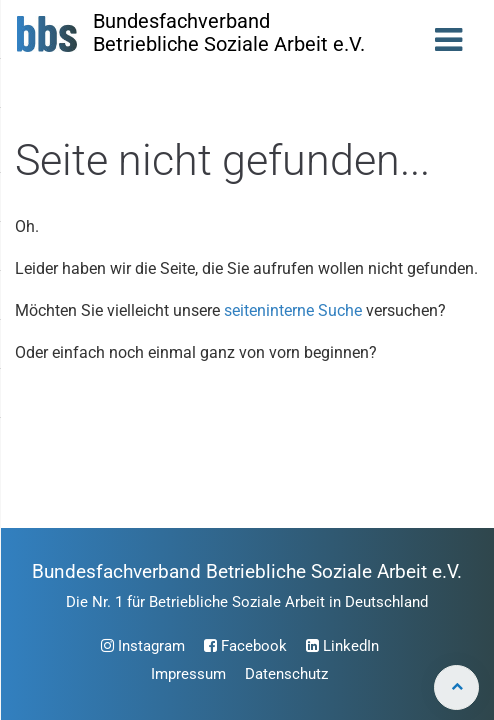 This screenshot has width=494, height=720. I want to click on Instagram, so click(143, 646).